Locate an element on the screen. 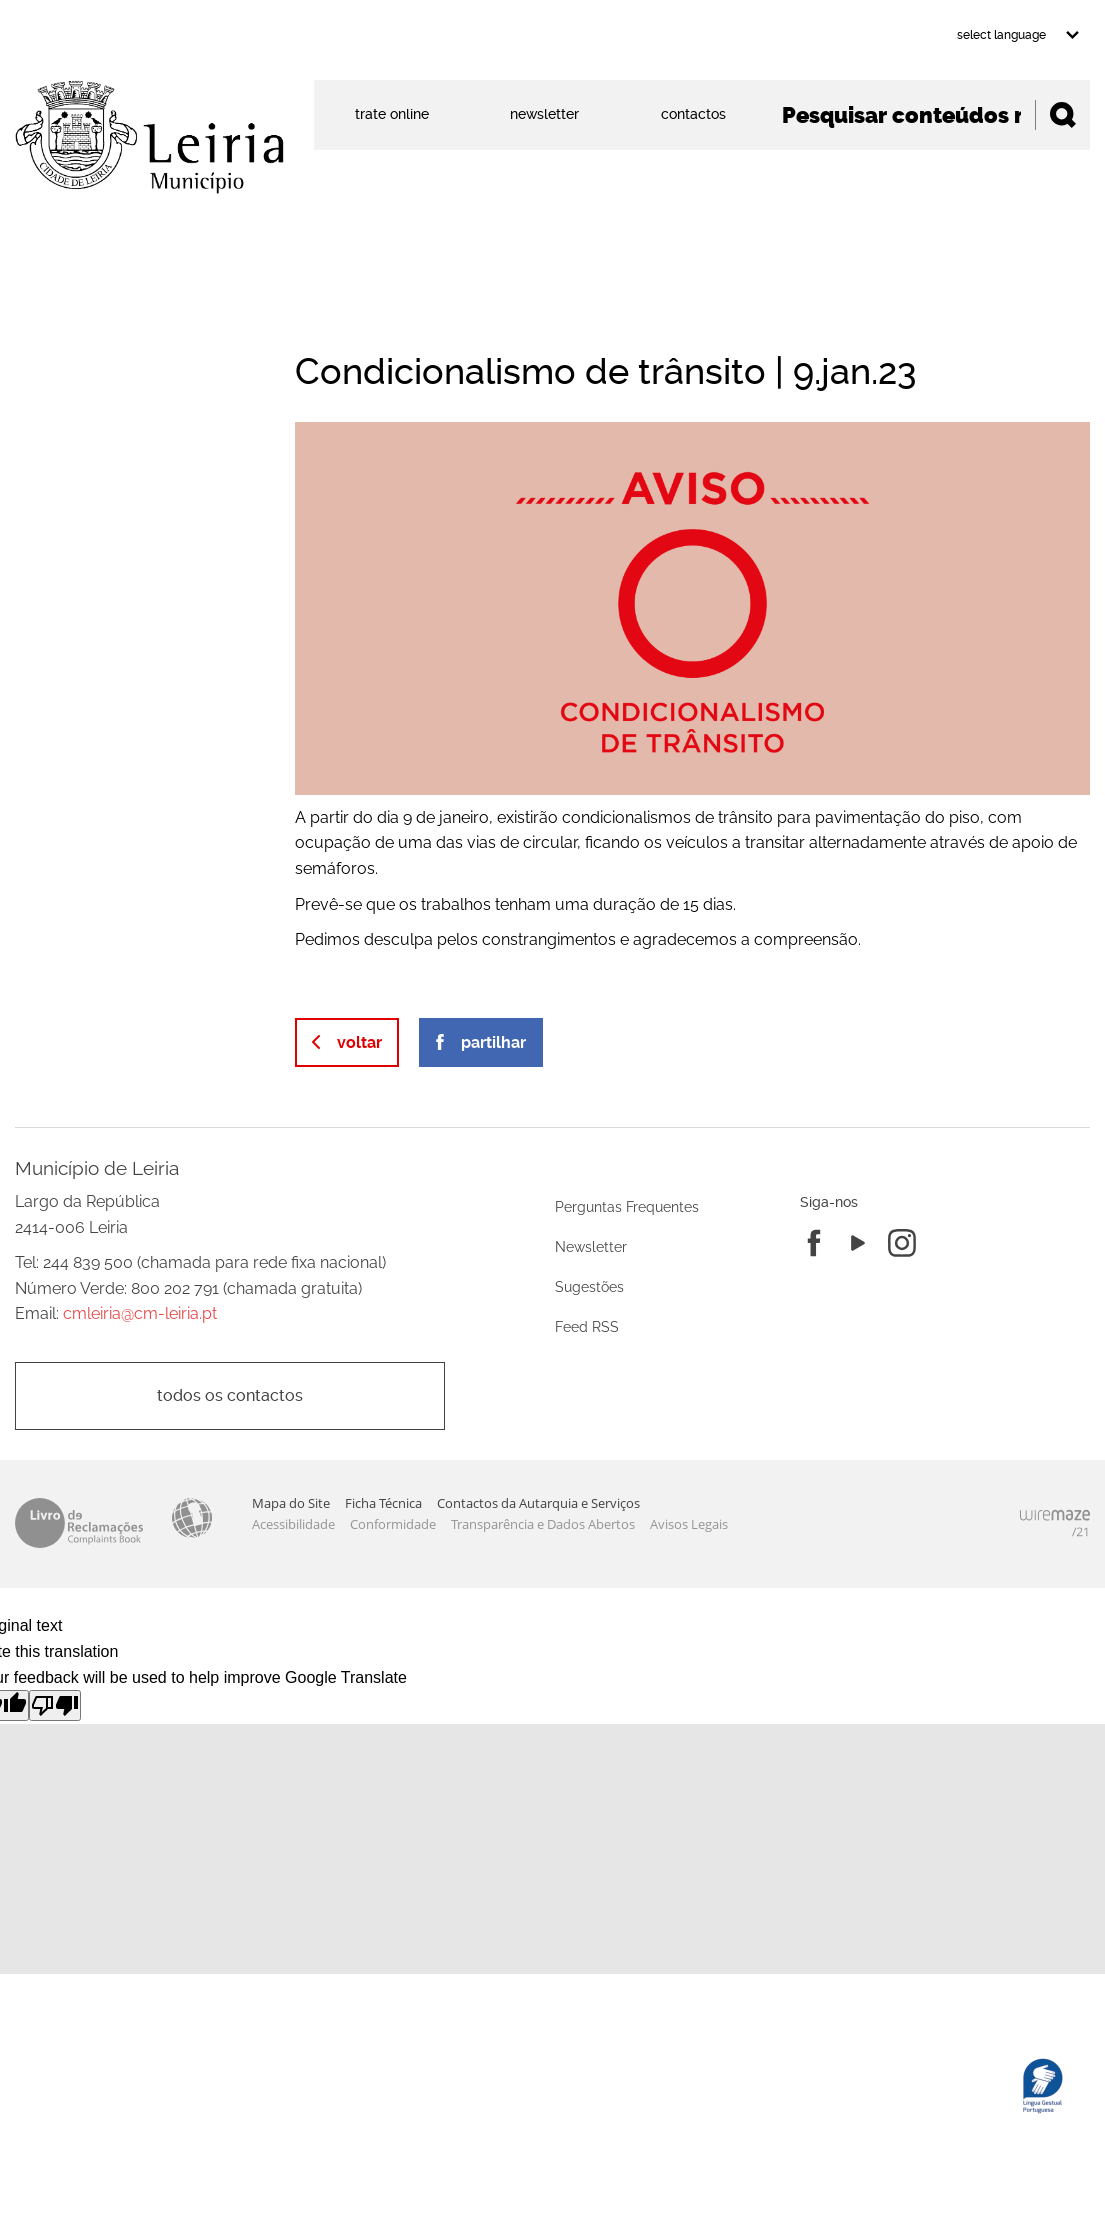 The width and height of the screenshot is (1105, 2228). cmleiria@cm-leiria.pt is located at coordinates (140, 1313).